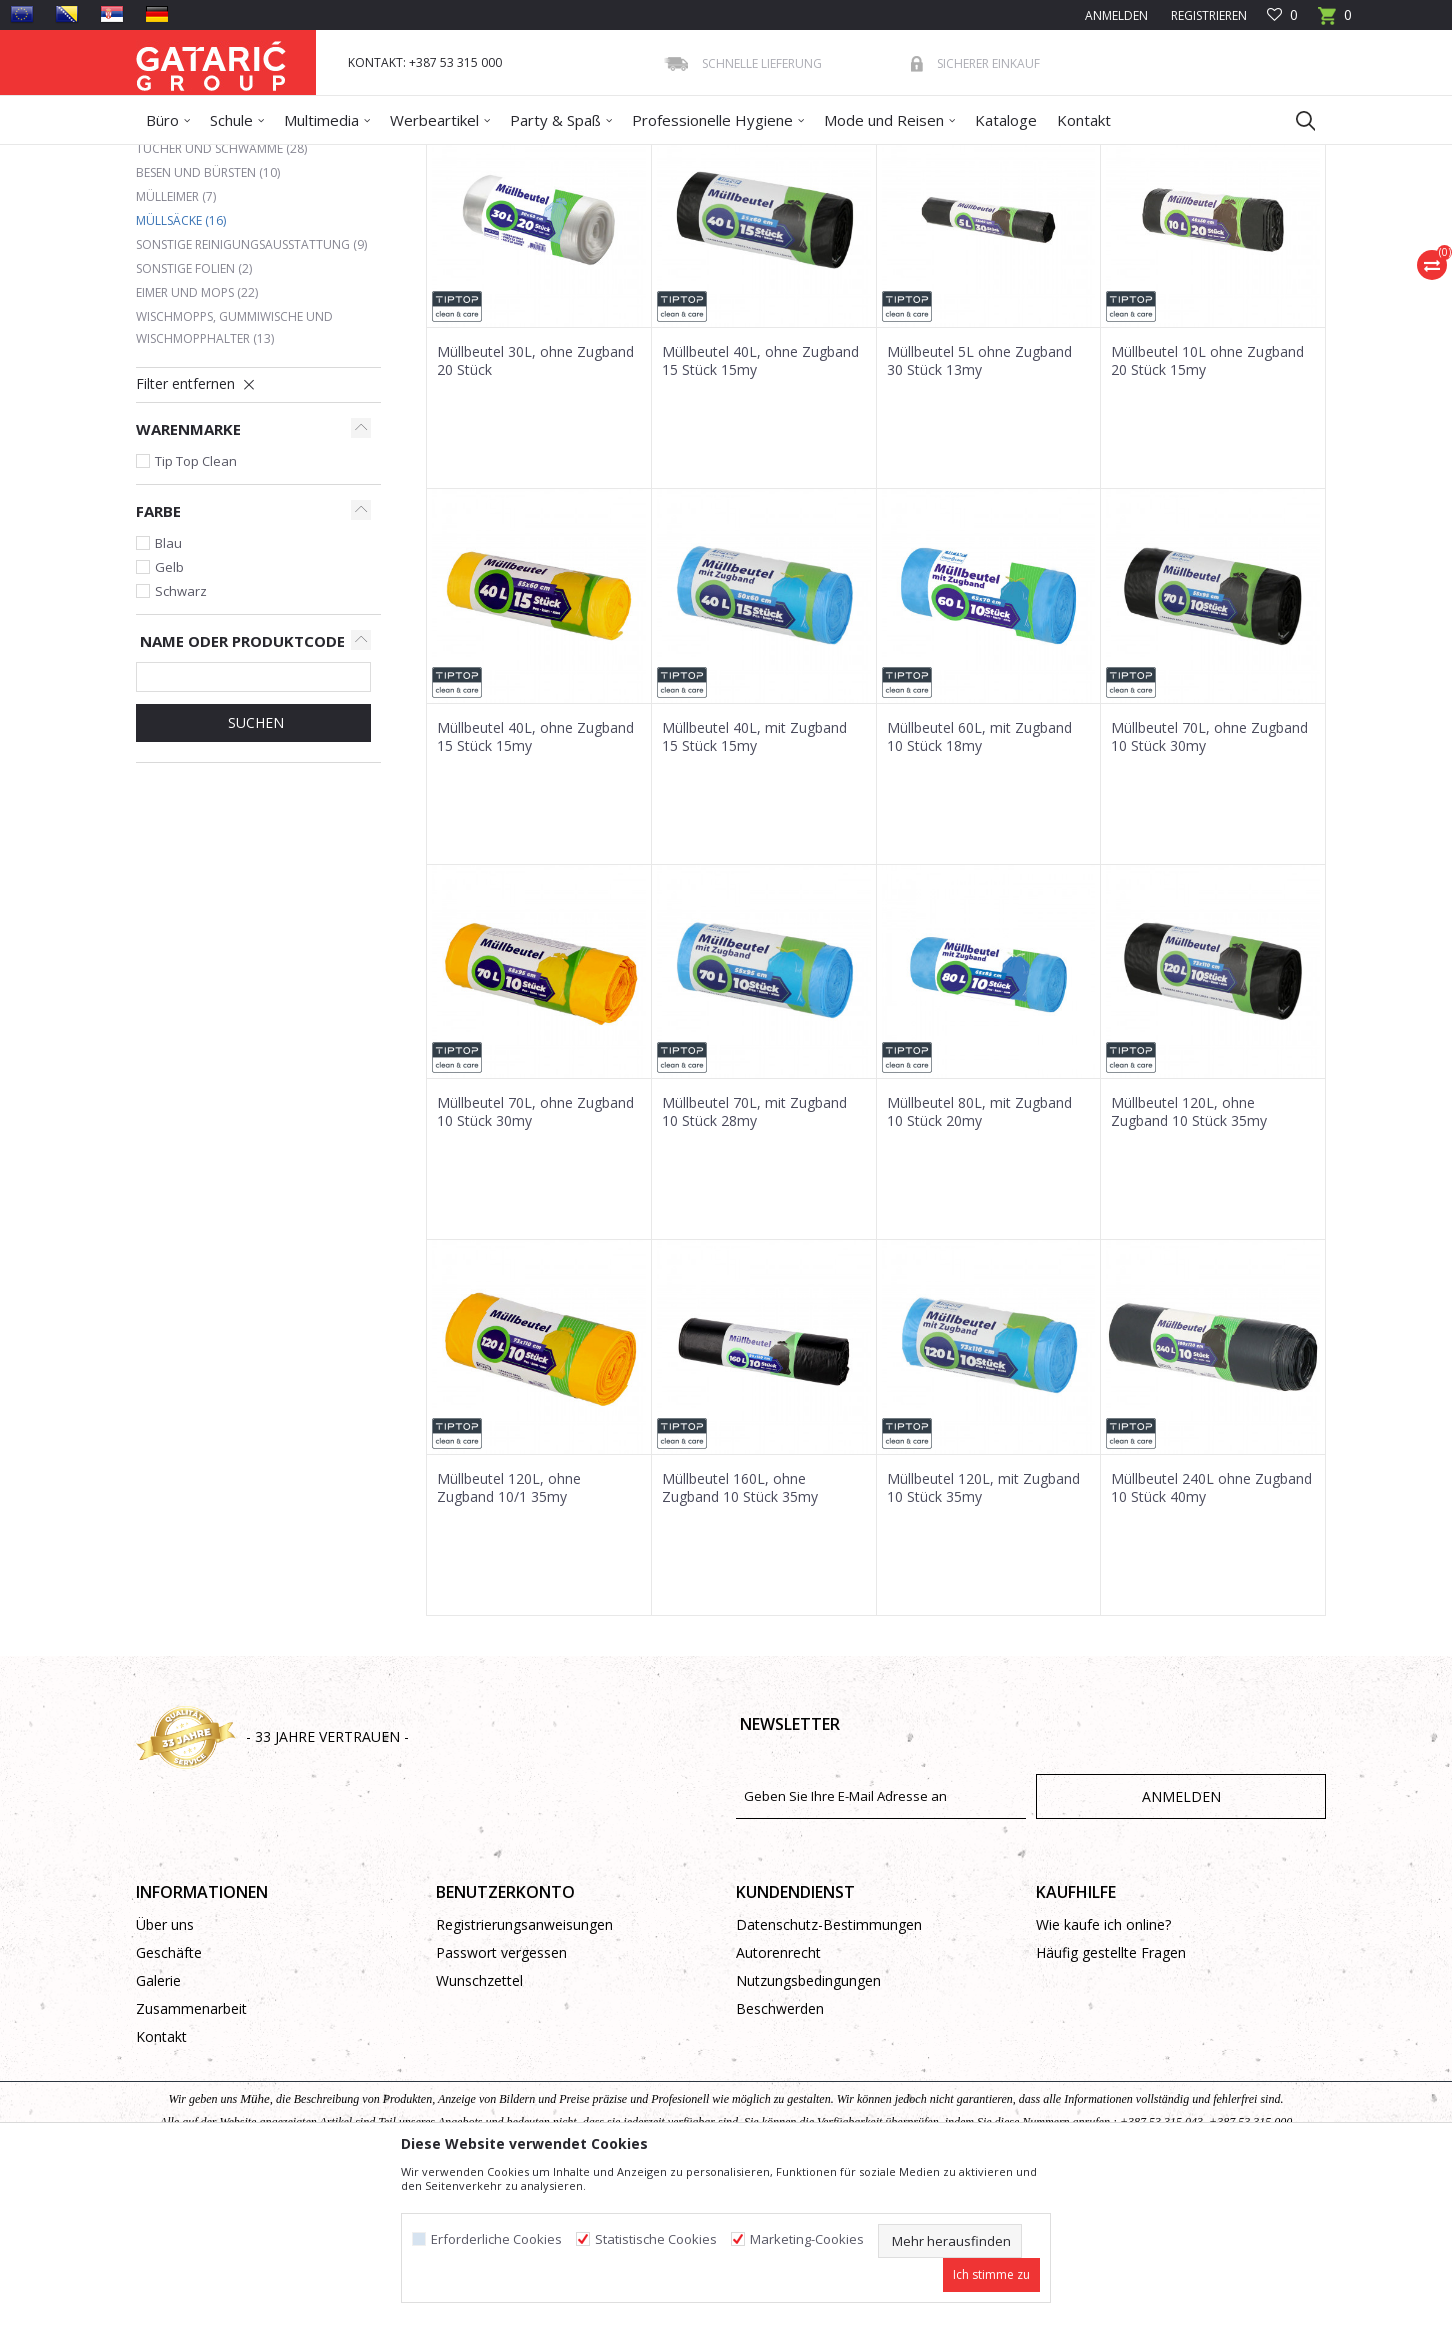  I want to click on Mülleimer, so click(176, 341).